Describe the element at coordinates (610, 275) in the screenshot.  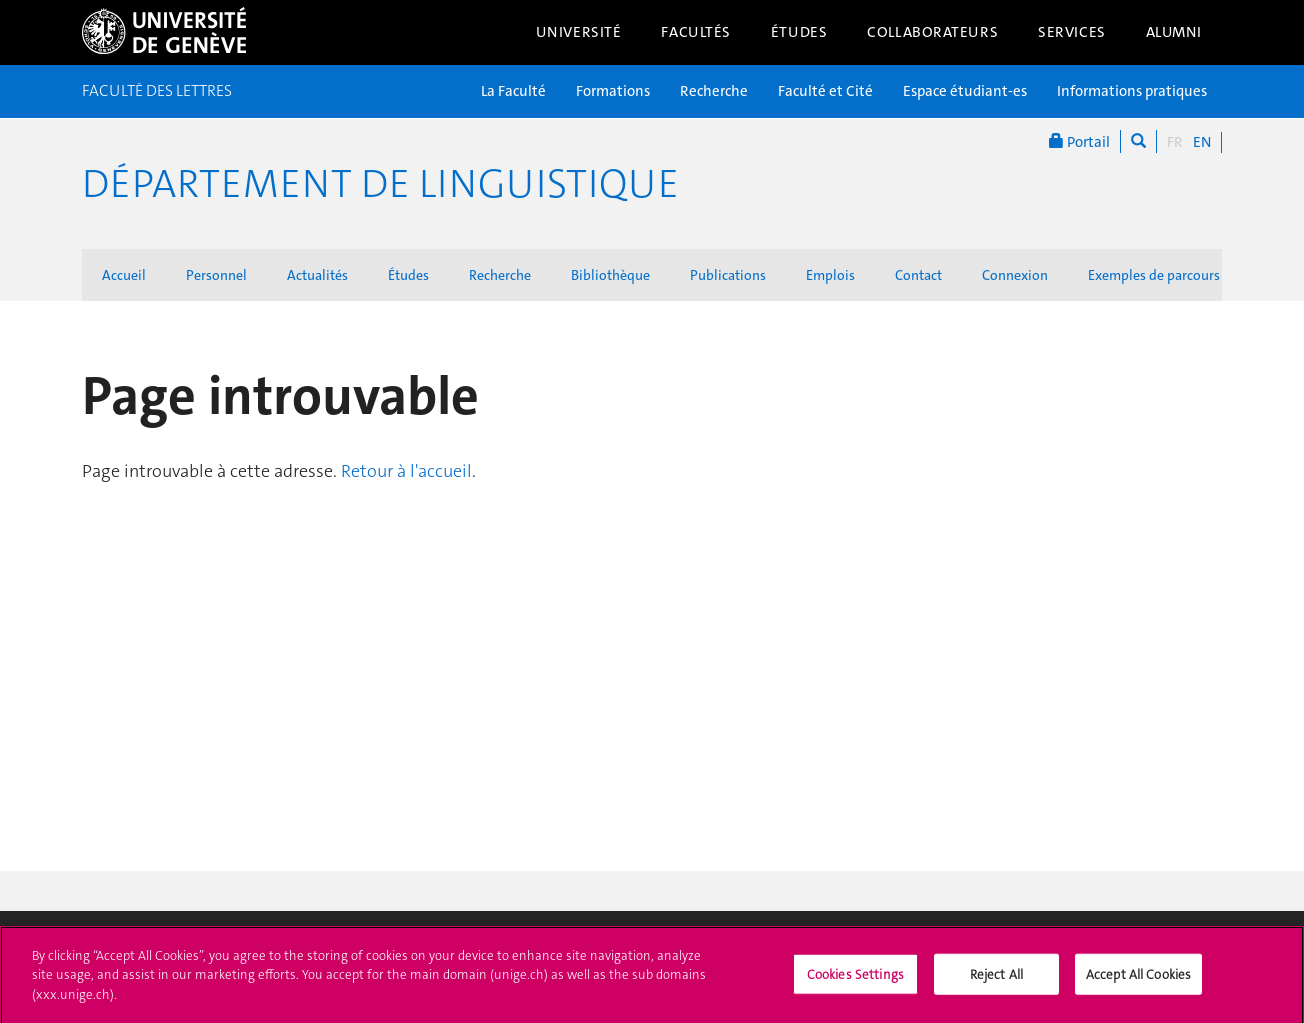
I see `Bibliothèque` at that location.